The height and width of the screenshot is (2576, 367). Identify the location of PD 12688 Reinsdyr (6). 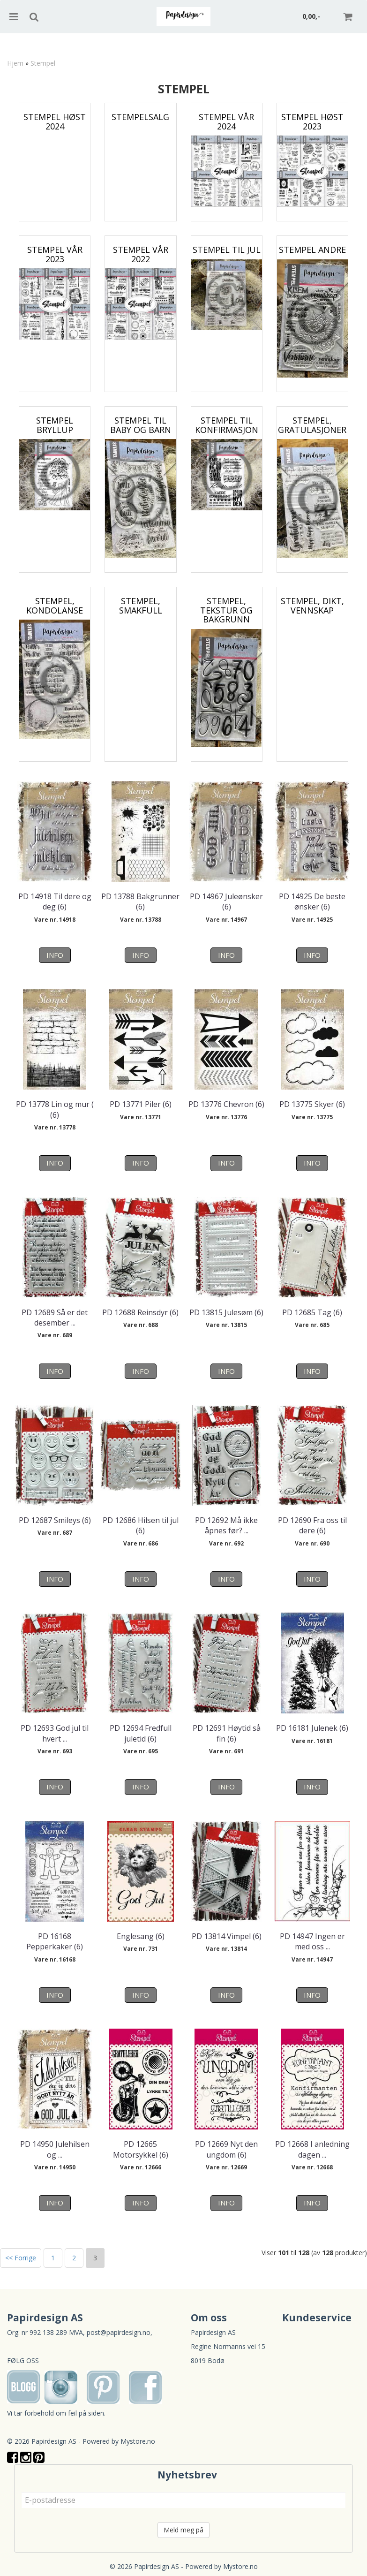
(140, 1312).